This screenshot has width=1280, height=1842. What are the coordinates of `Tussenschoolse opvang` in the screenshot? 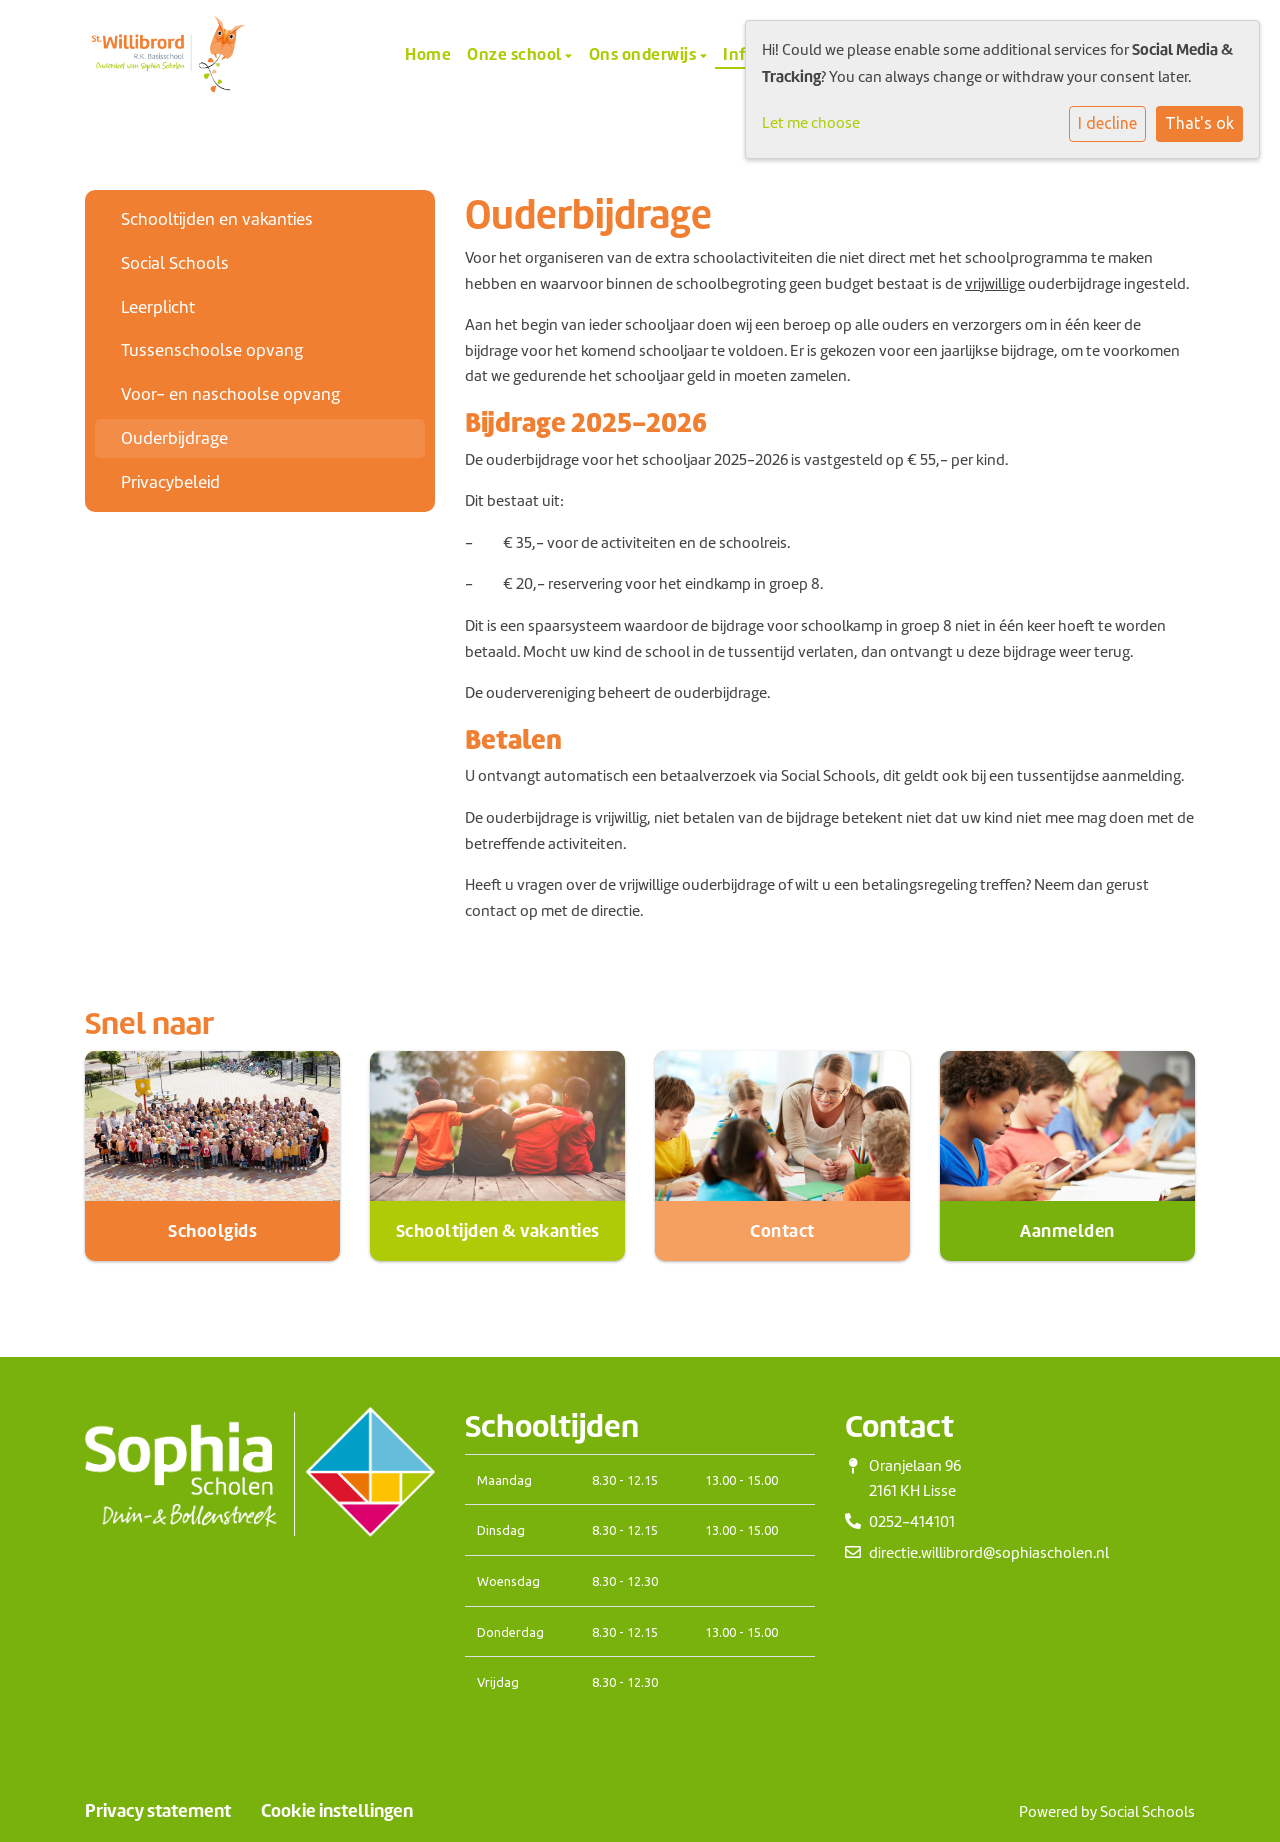 It's located at (212, 350).